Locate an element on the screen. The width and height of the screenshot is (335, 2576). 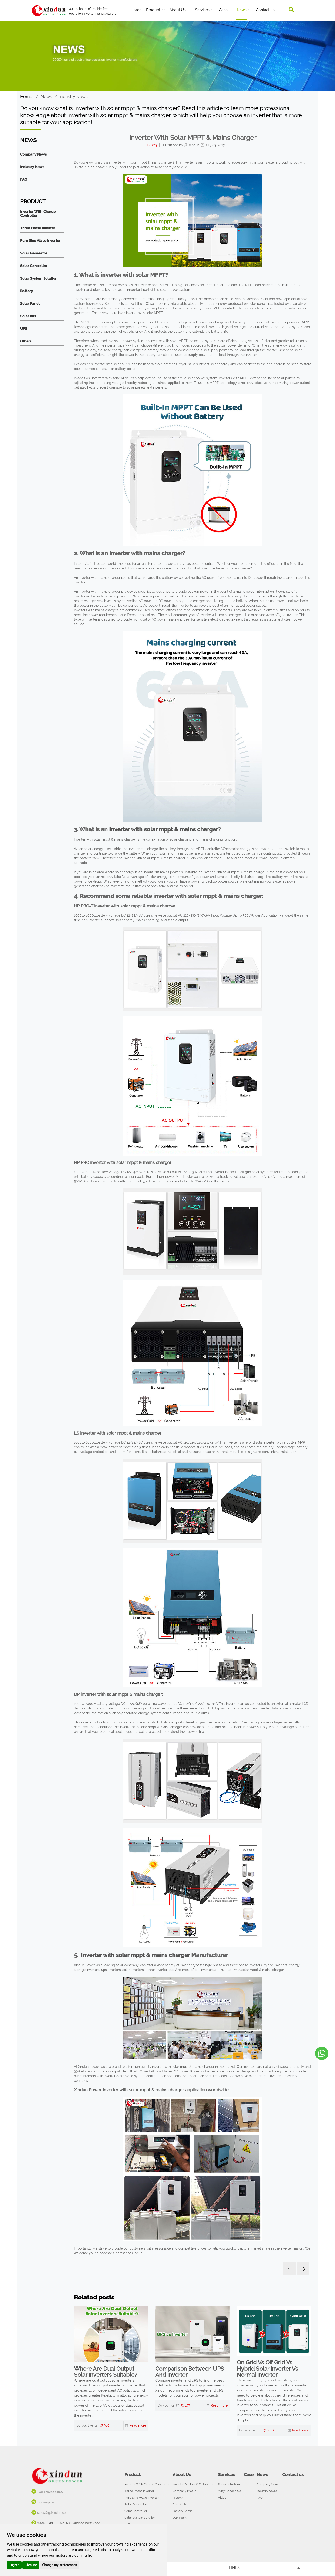
Where Are Dual Output Solar Inverters Suitable? is located at coordinates (187, 2372).